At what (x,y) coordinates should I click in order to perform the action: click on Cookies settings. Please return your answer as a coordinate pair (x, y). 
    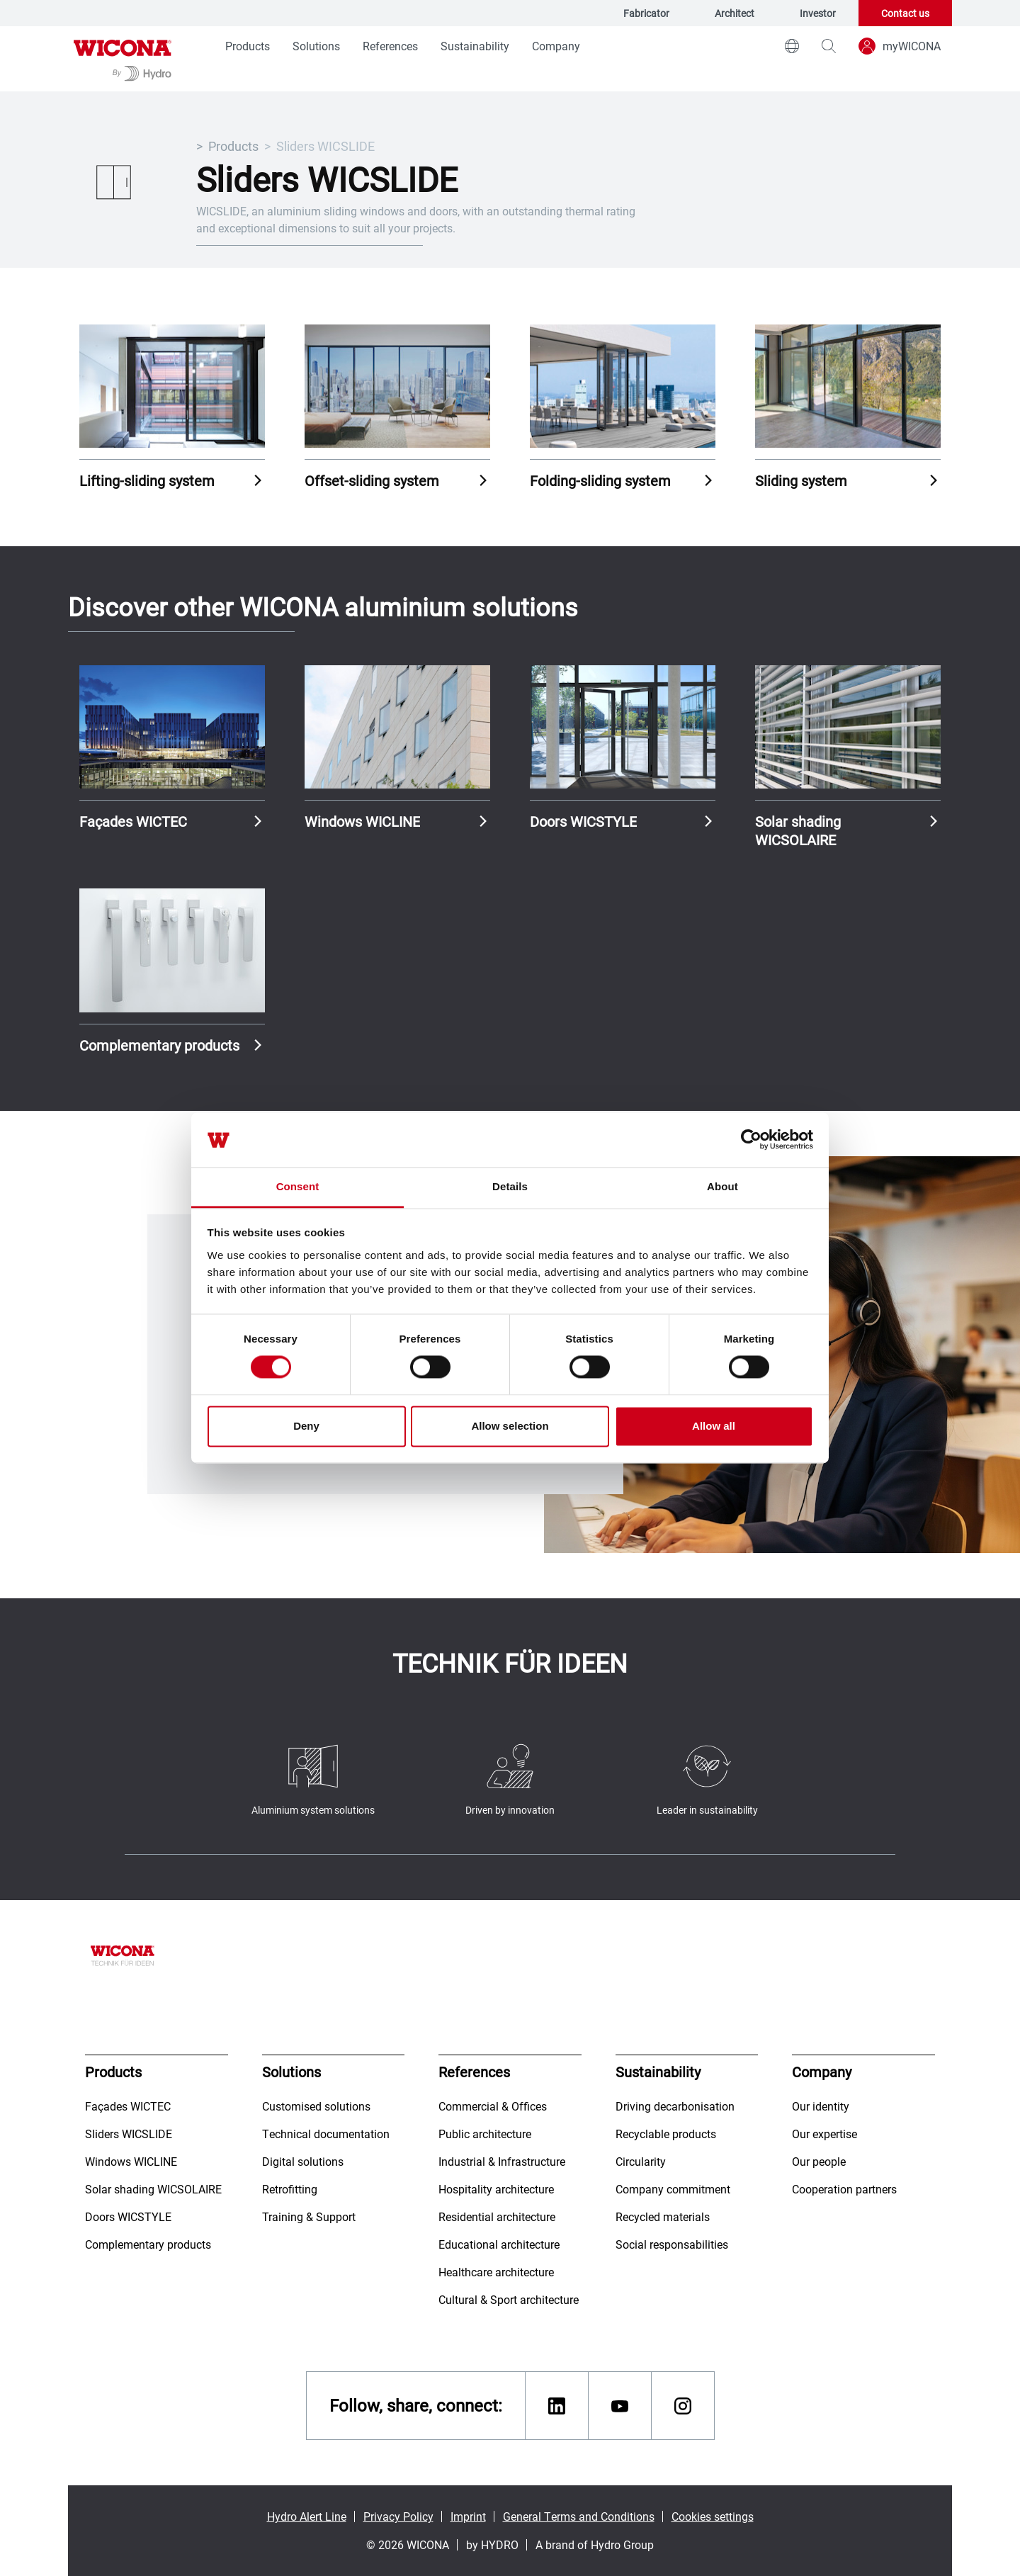
    Looking at the image, I should click on (713, 2516).